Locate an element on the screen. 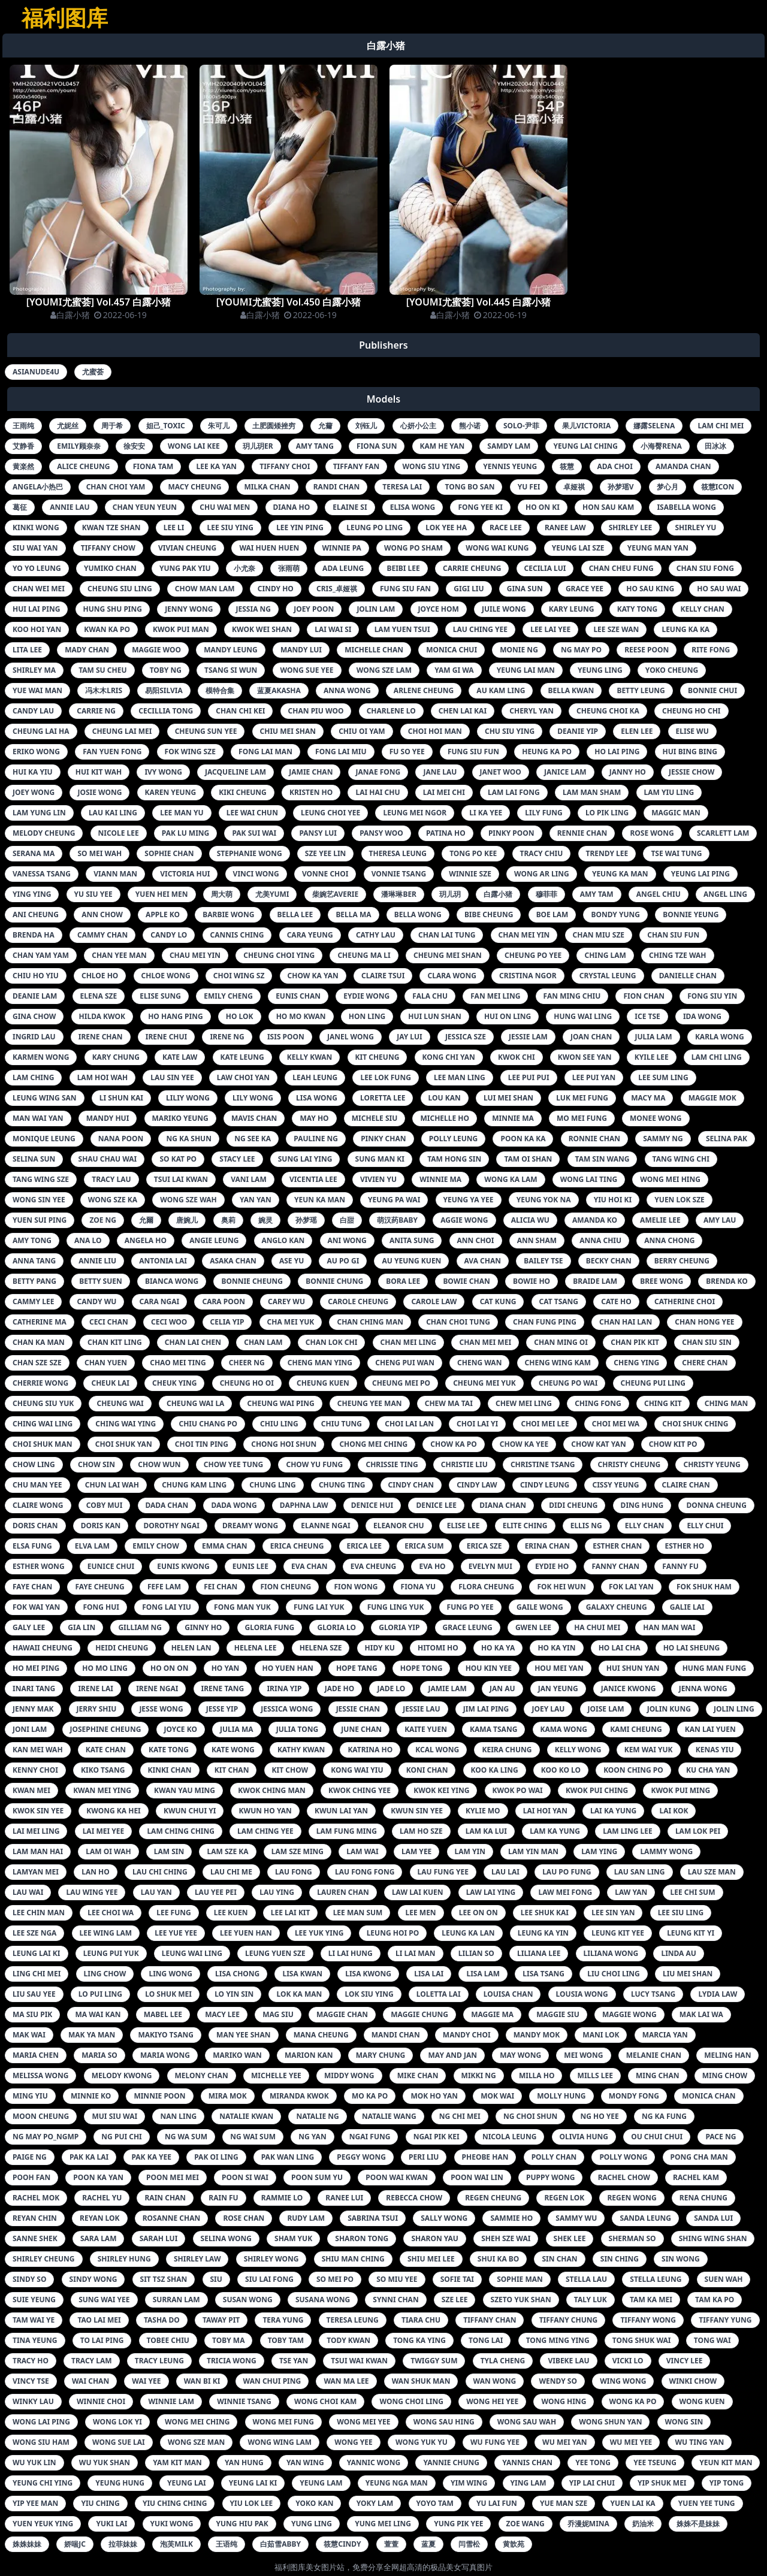 This screenshot has height=2576, width=767. ngai fung is located at coordinates (370, 2136).